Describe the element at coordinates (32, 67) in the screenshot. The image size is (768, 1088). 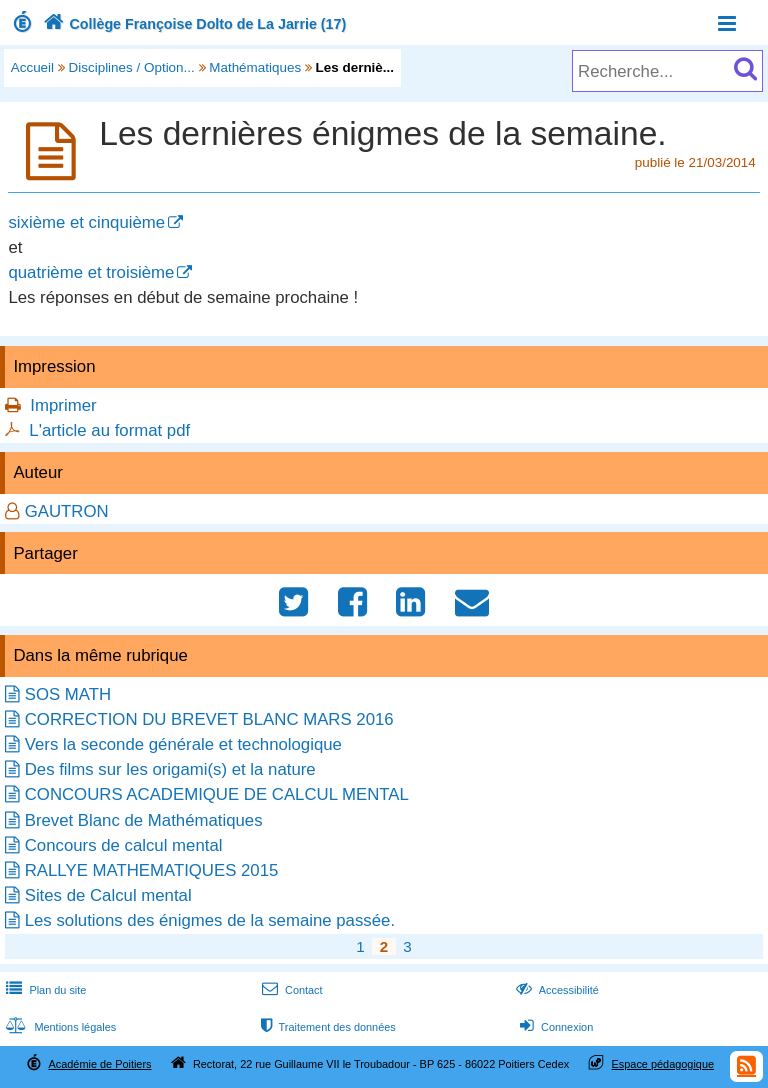
I see `Accueil` at that location.